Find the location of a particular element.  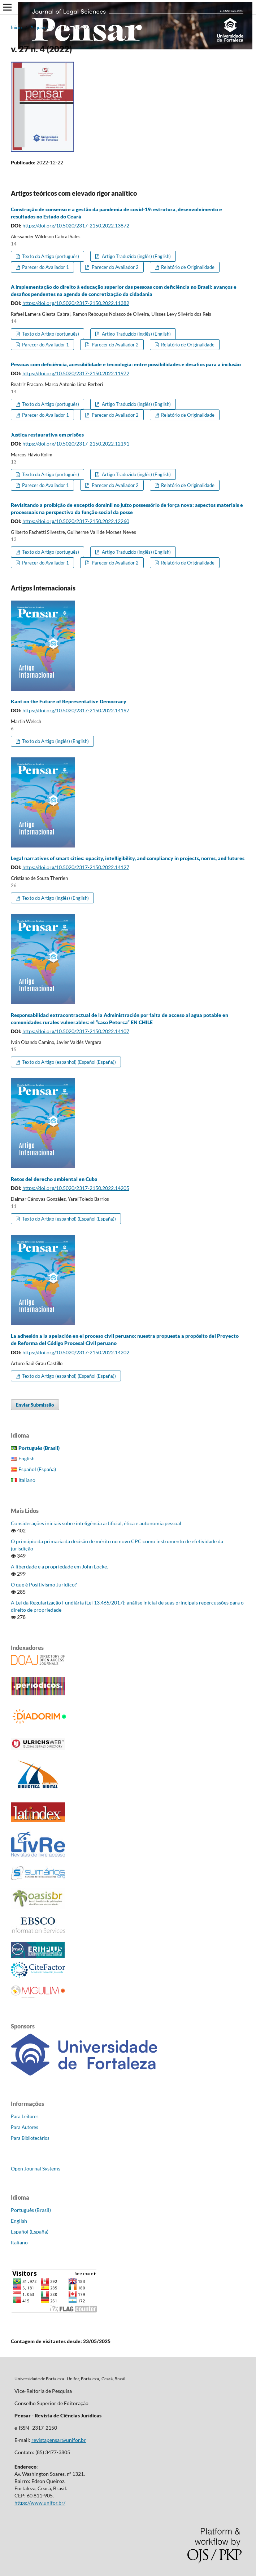

https://doi.org/10.5020/2317-2150.2022.14205 is located at coordinates (75, 1188).